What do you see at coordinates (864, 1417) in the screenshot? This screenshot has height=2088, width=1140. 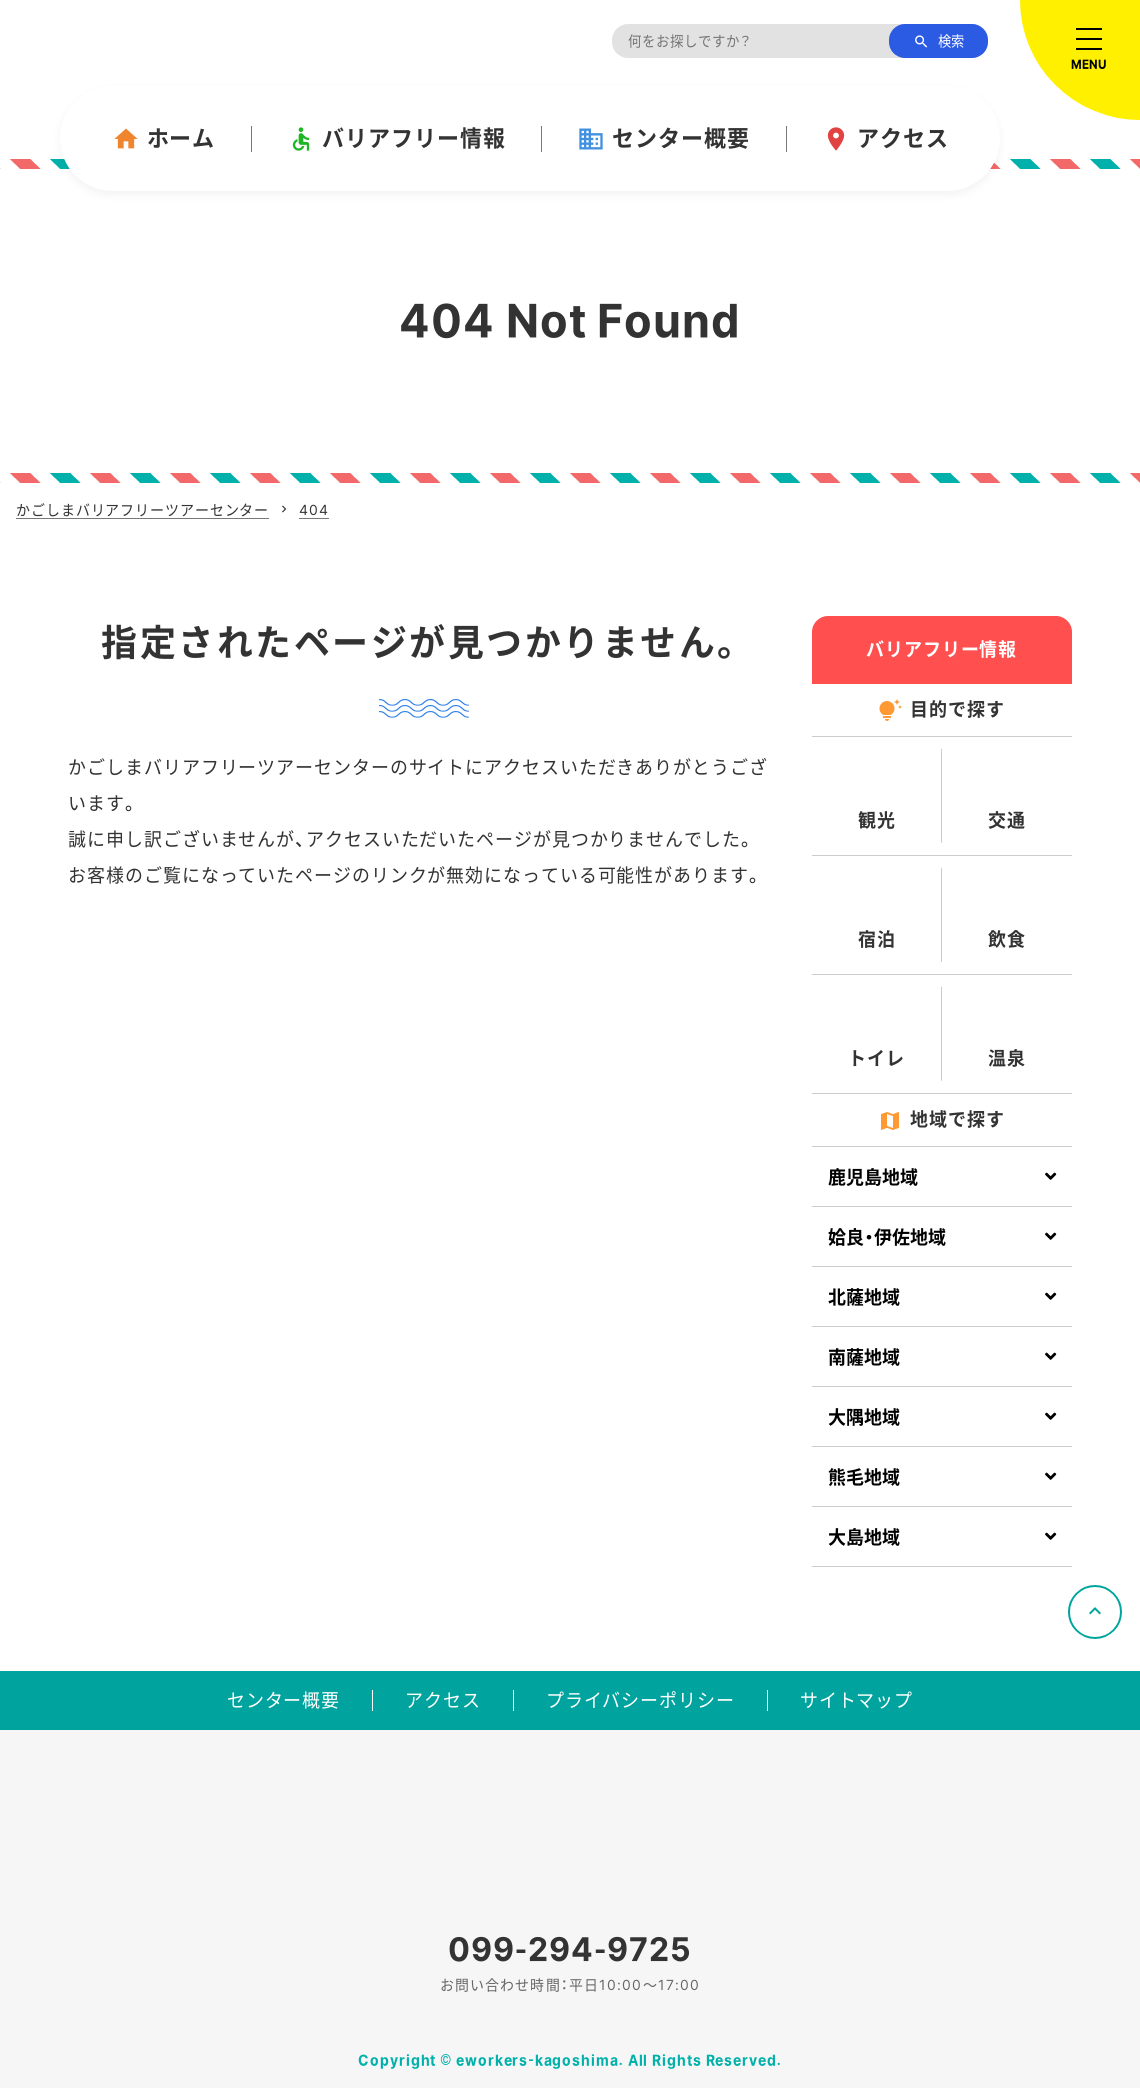 I see `大隅地域` at bounding box center [864, 1417].